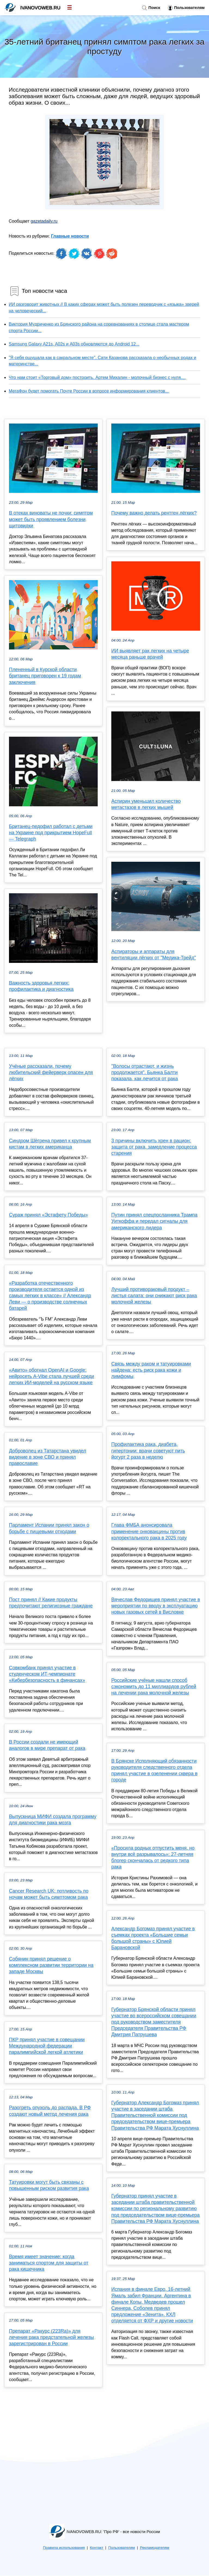 The image size is (209, 2576). I want to click on Путин принял спецпосланника Трампа Уиткоффа и передал сигналы для американского лидера, so click(154, 1221).